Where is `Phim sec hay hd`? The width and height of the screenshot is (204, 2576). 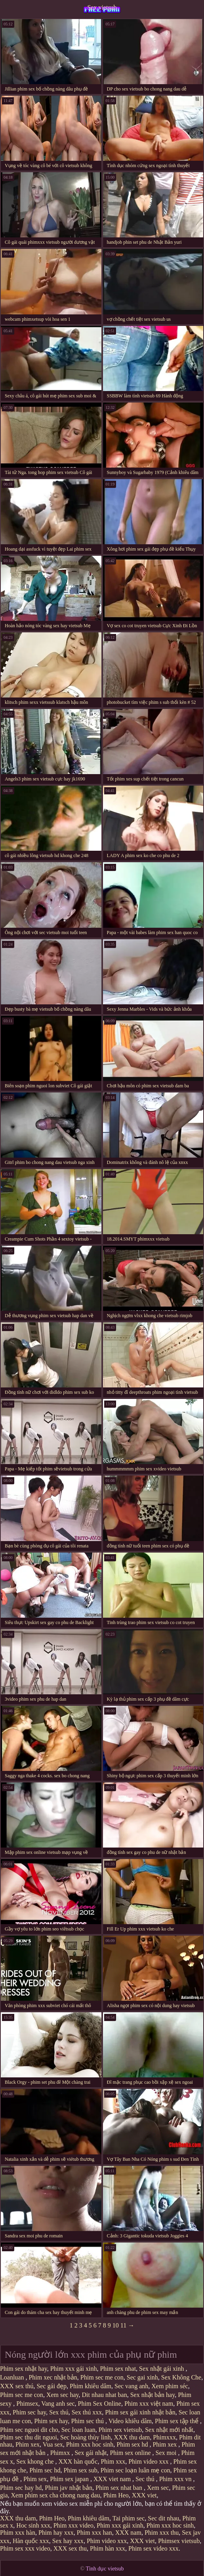
Phim sec hay hd is located at coordinates (21, 2487).